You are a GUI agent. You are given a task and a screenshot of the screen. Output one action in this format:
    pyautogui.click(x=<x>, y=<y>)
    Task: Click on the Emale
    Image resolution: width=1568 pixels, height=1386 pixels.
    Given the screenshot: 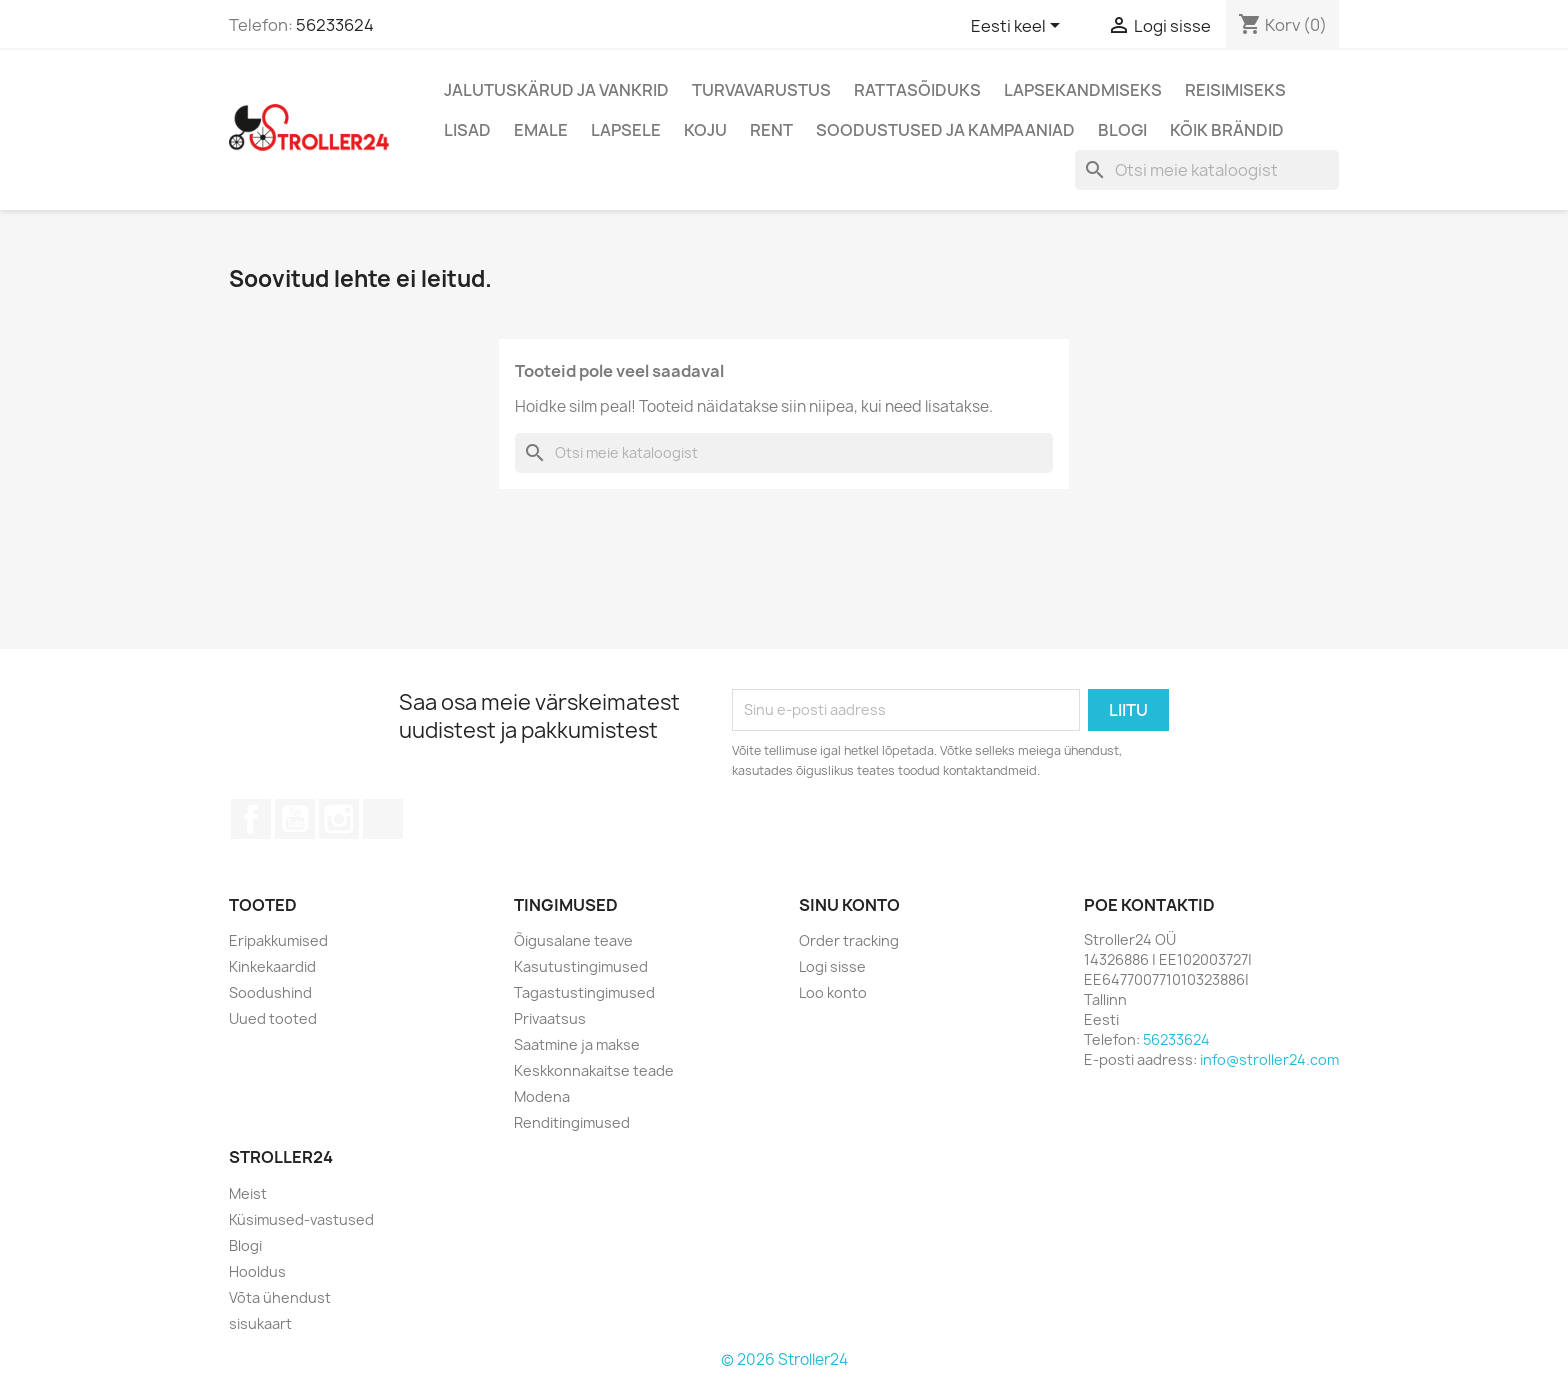 What is the action you would take?
    pyautogui.click(x=541, y=130)
    